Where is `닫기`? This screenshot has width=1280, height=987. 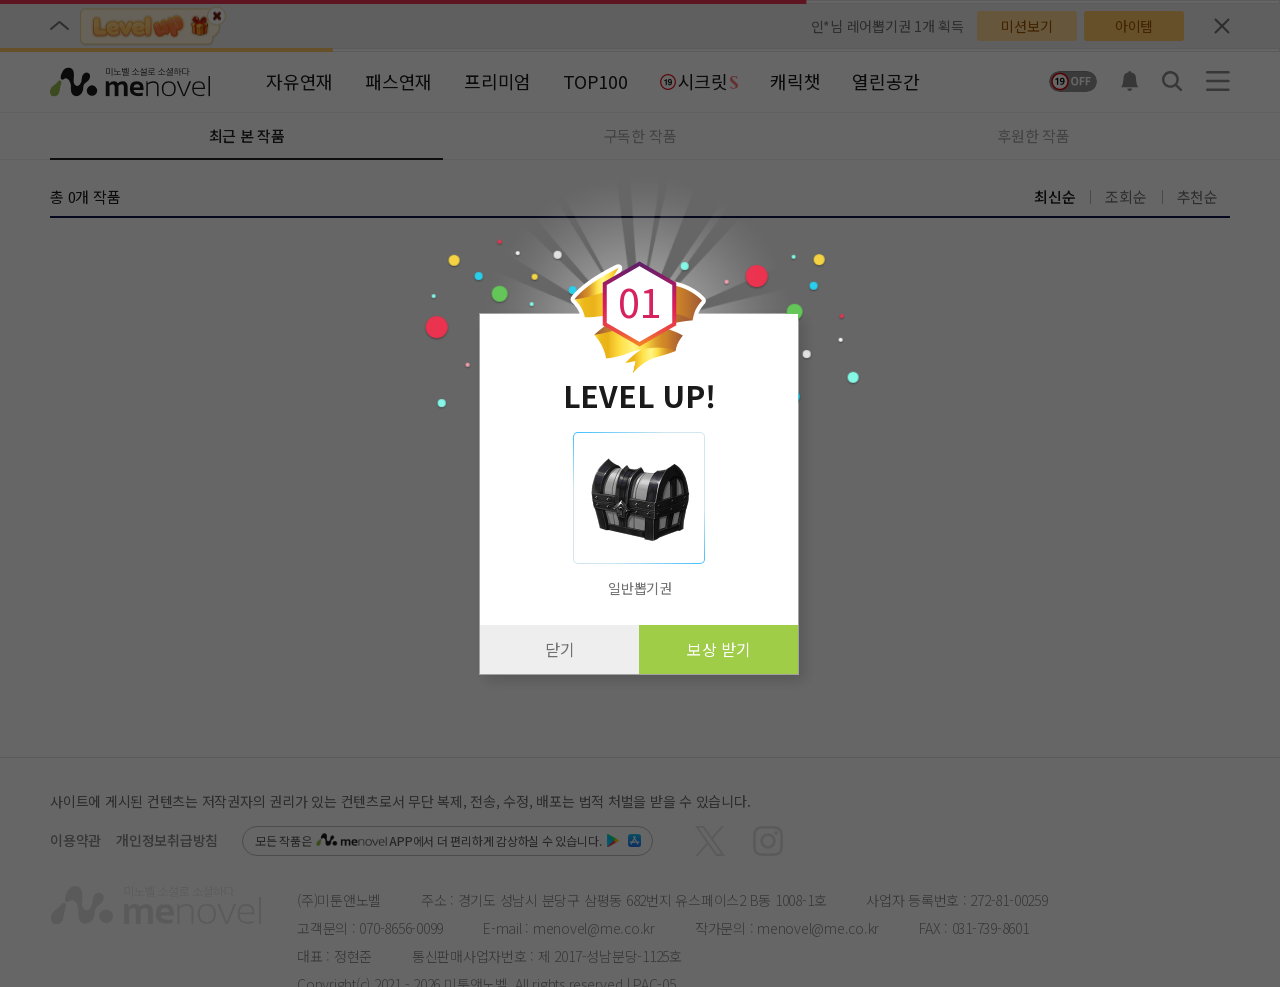 닫기 is located at coordinates (560, 649).